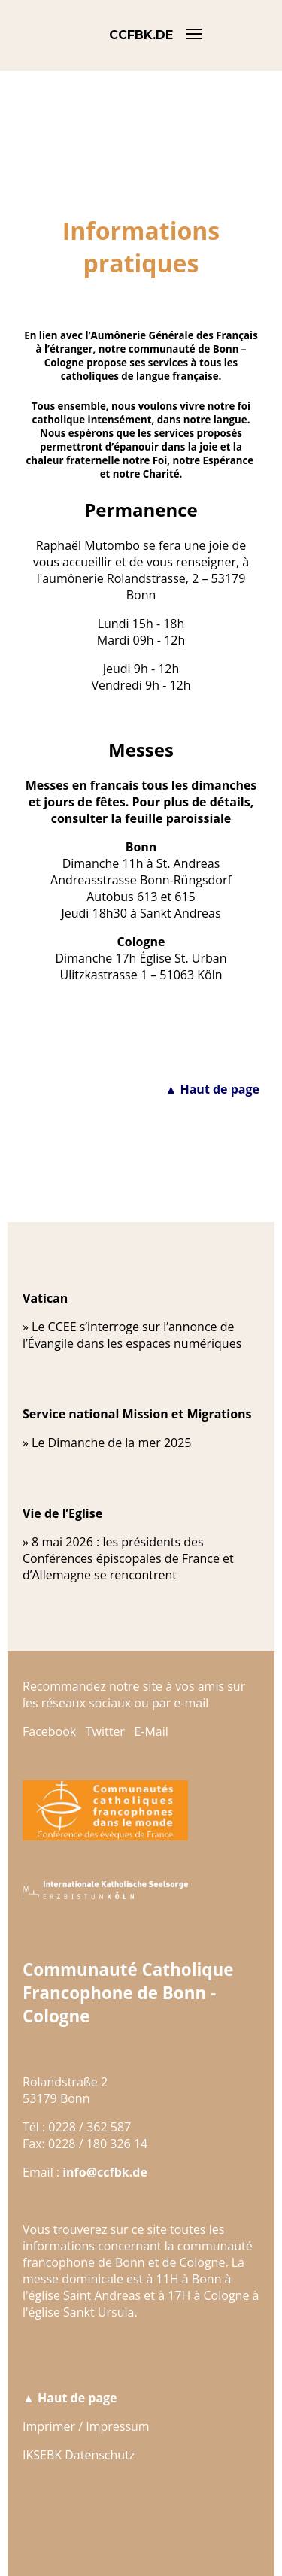 Image resolution: width=282 pixels, height=2576 pixels. I want to click on Facebook, so click(49, 1731).